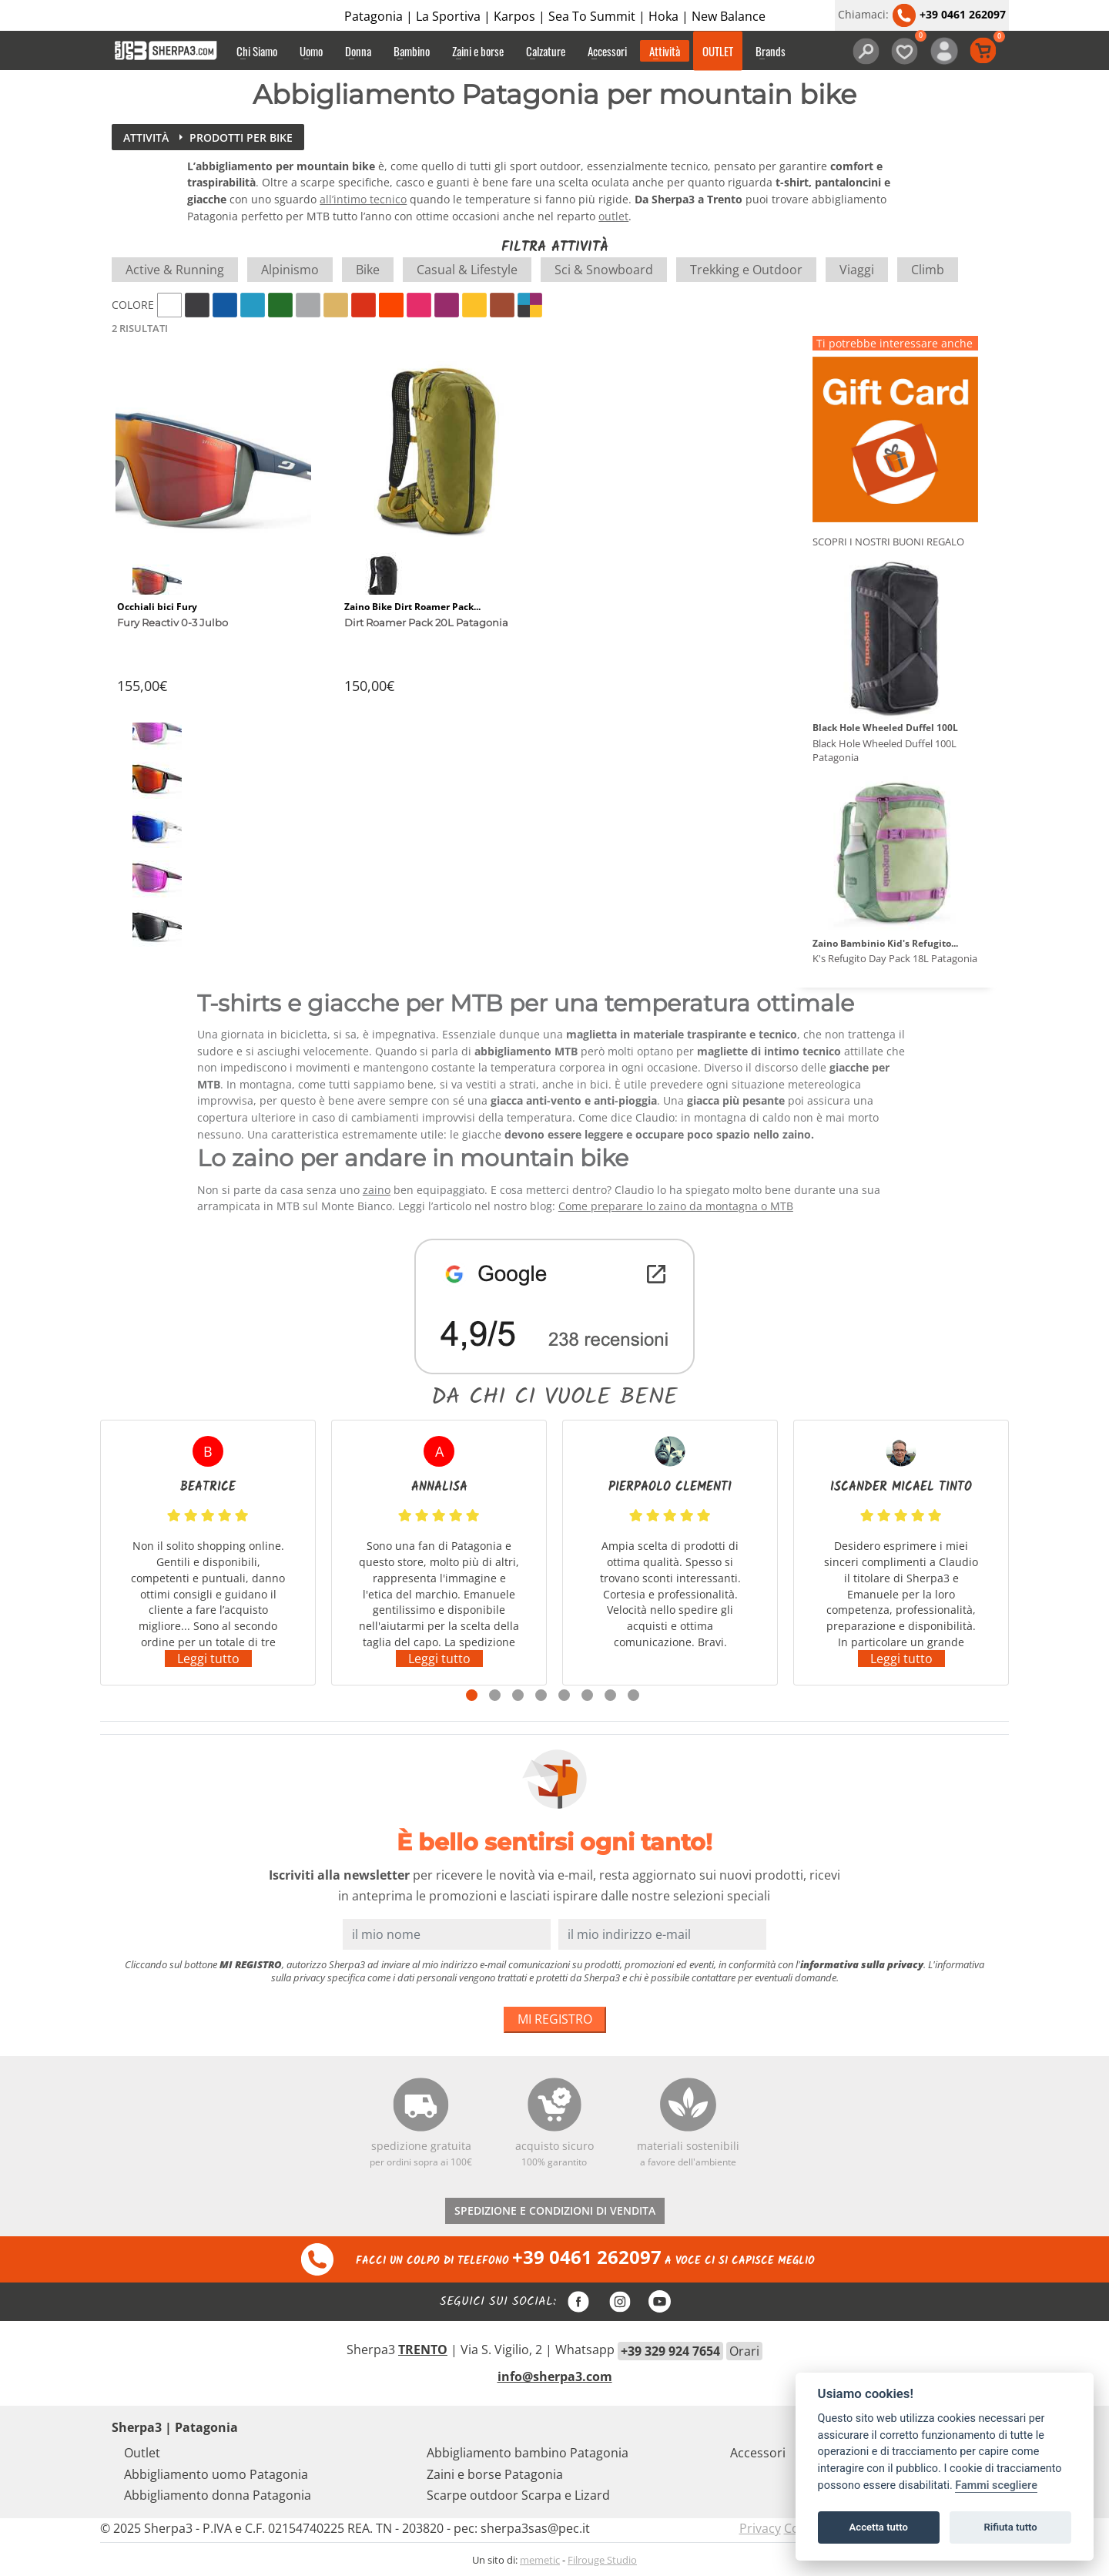 The height and width of the screenshot is (2576, 1109). What do you see at coordinates (175, 269) in the screenshot?
I see `Active & Running` at bounding box center [175, 269].